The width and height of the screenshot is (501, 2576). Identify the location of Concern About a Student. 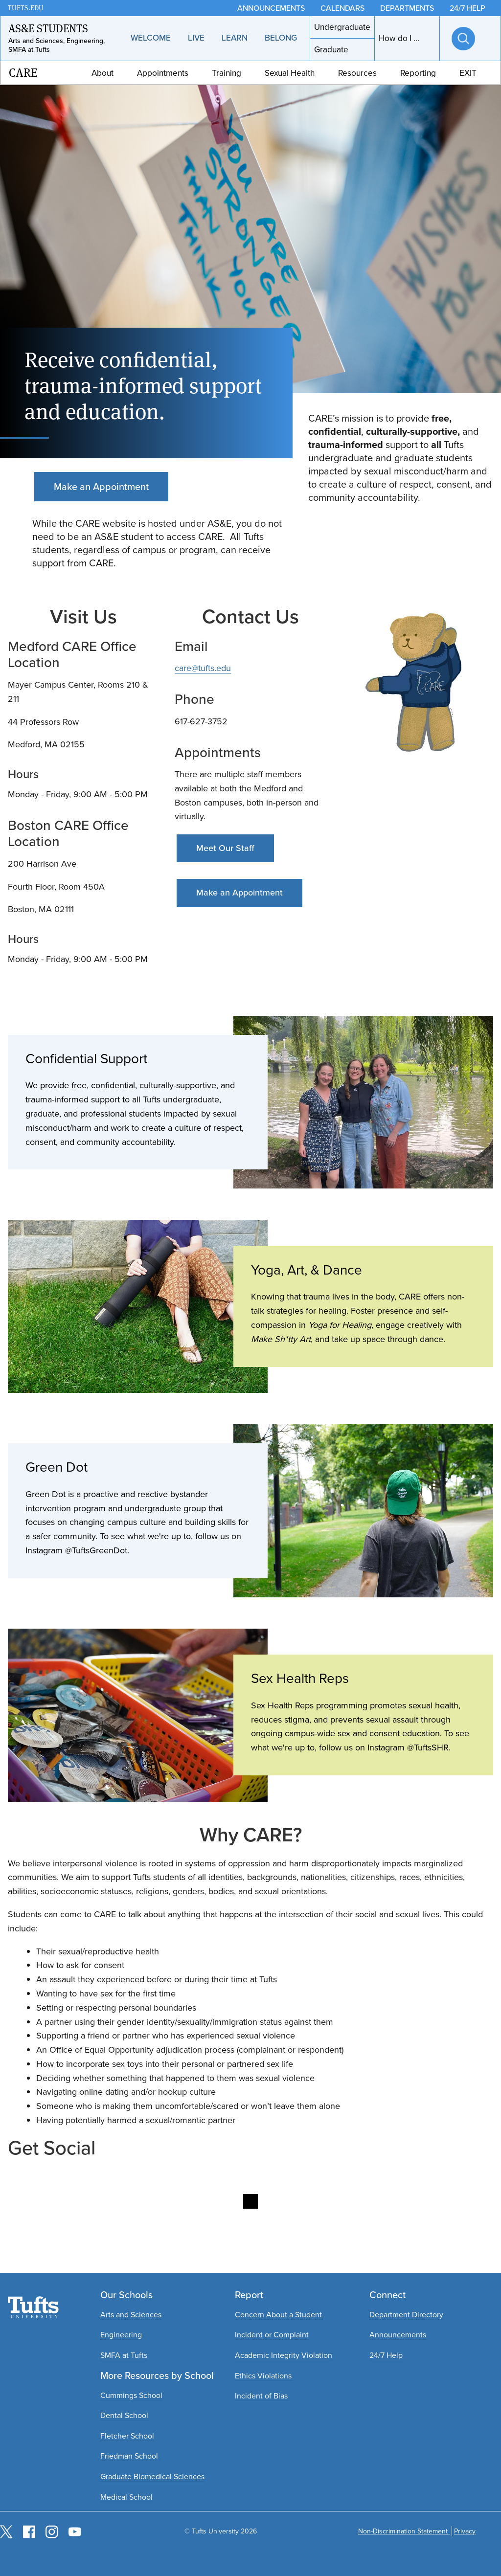
(278, 2314).